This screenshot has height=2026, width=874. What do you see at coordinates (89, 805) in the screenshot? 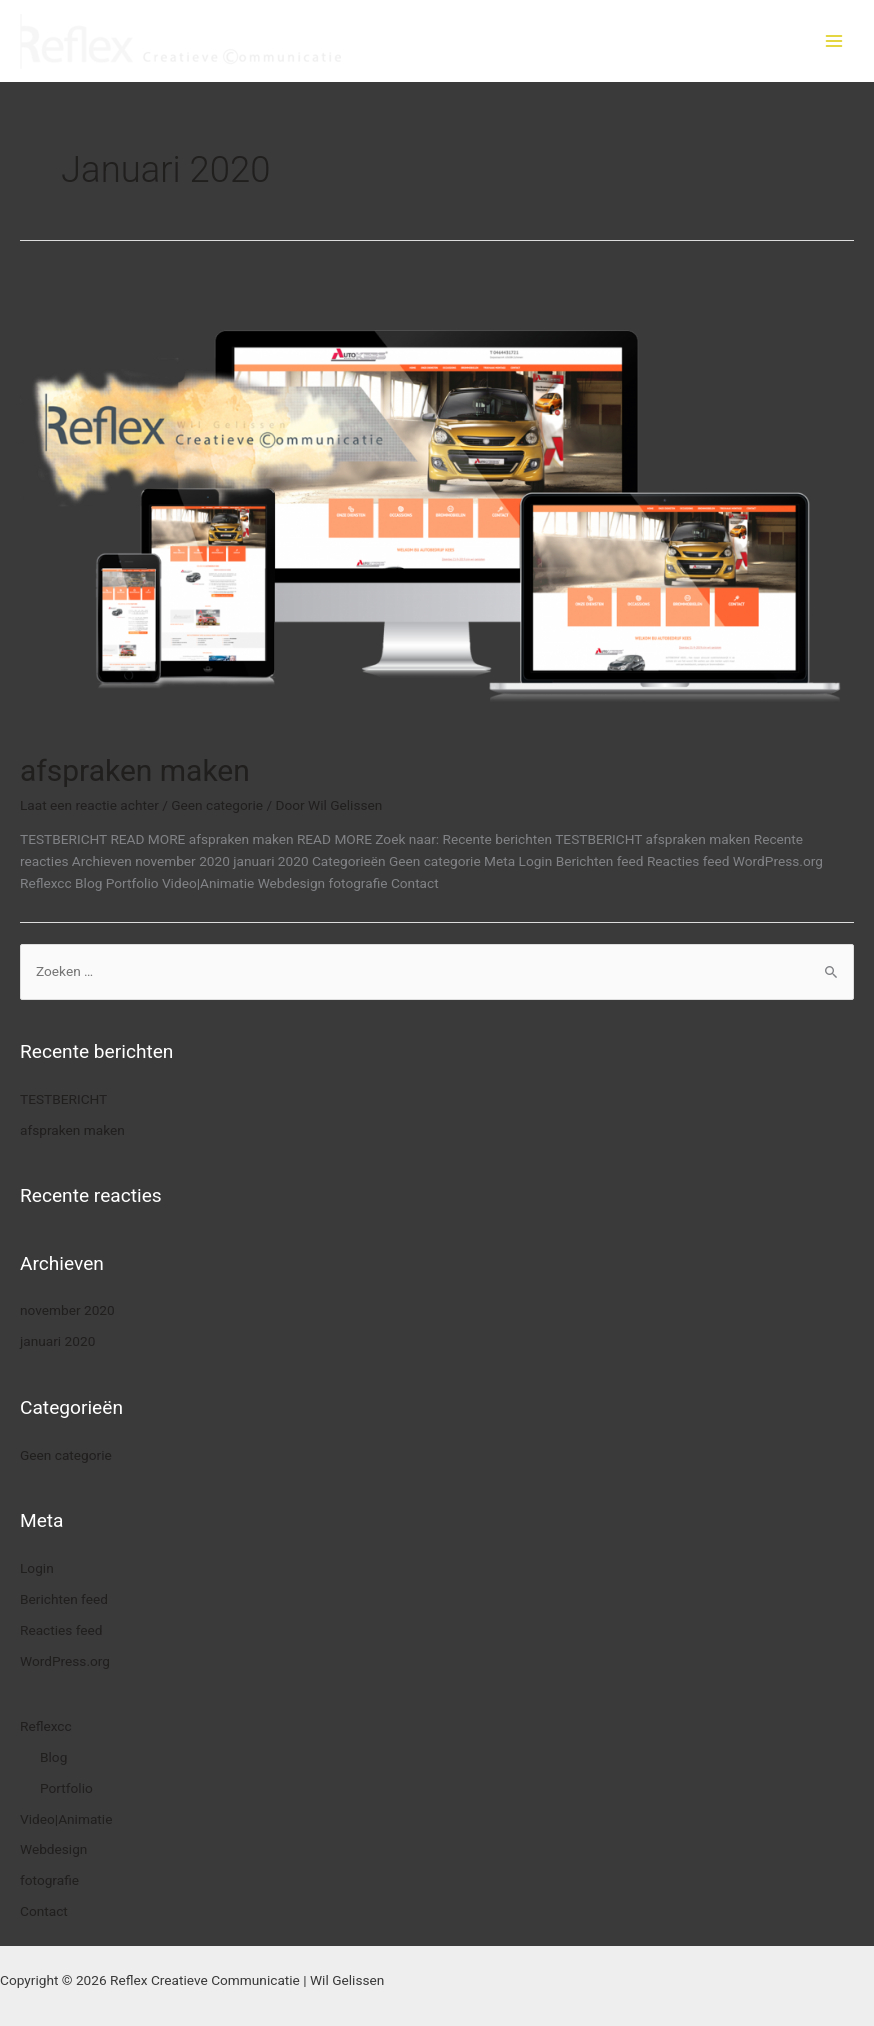
I see `Laat een reactie achter` at bounding box center [89, 805].